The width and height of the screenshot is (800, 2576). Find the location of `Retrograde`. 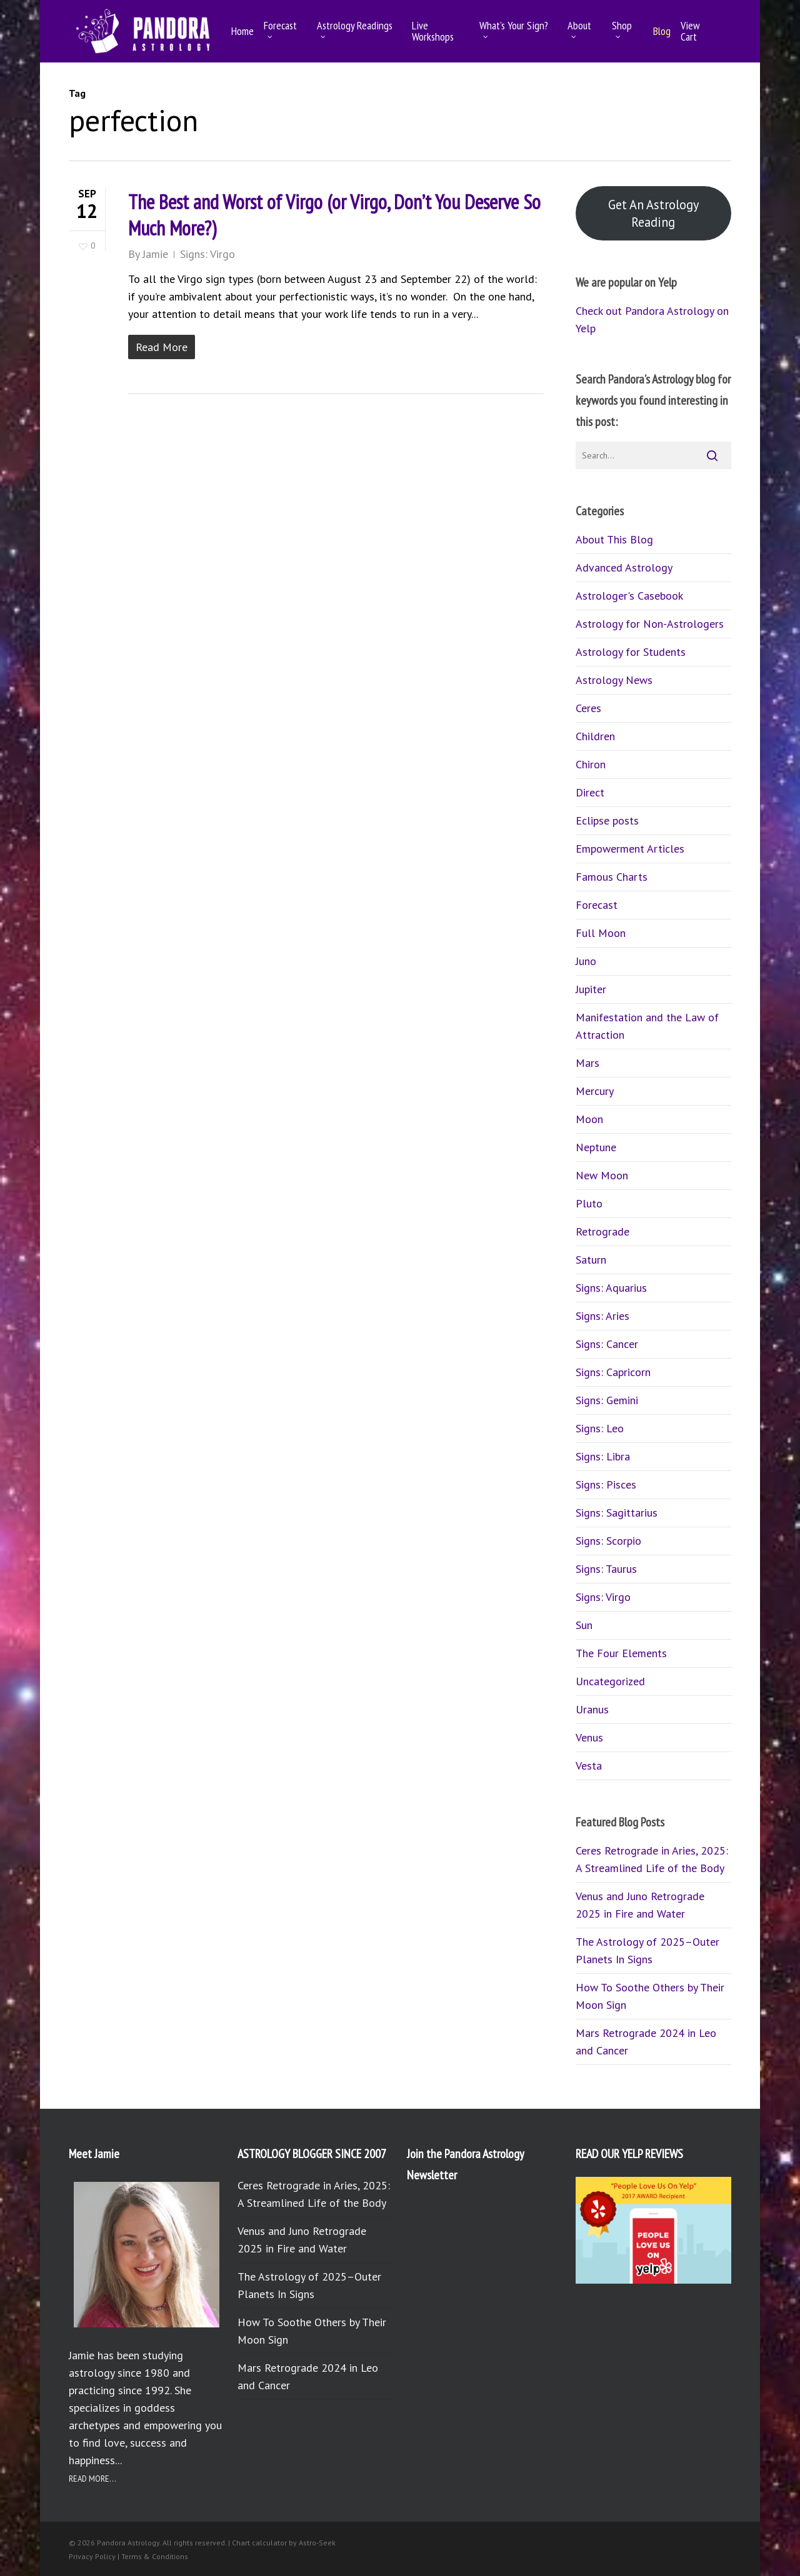

Retrograde is located at coordinates (602, 1231).